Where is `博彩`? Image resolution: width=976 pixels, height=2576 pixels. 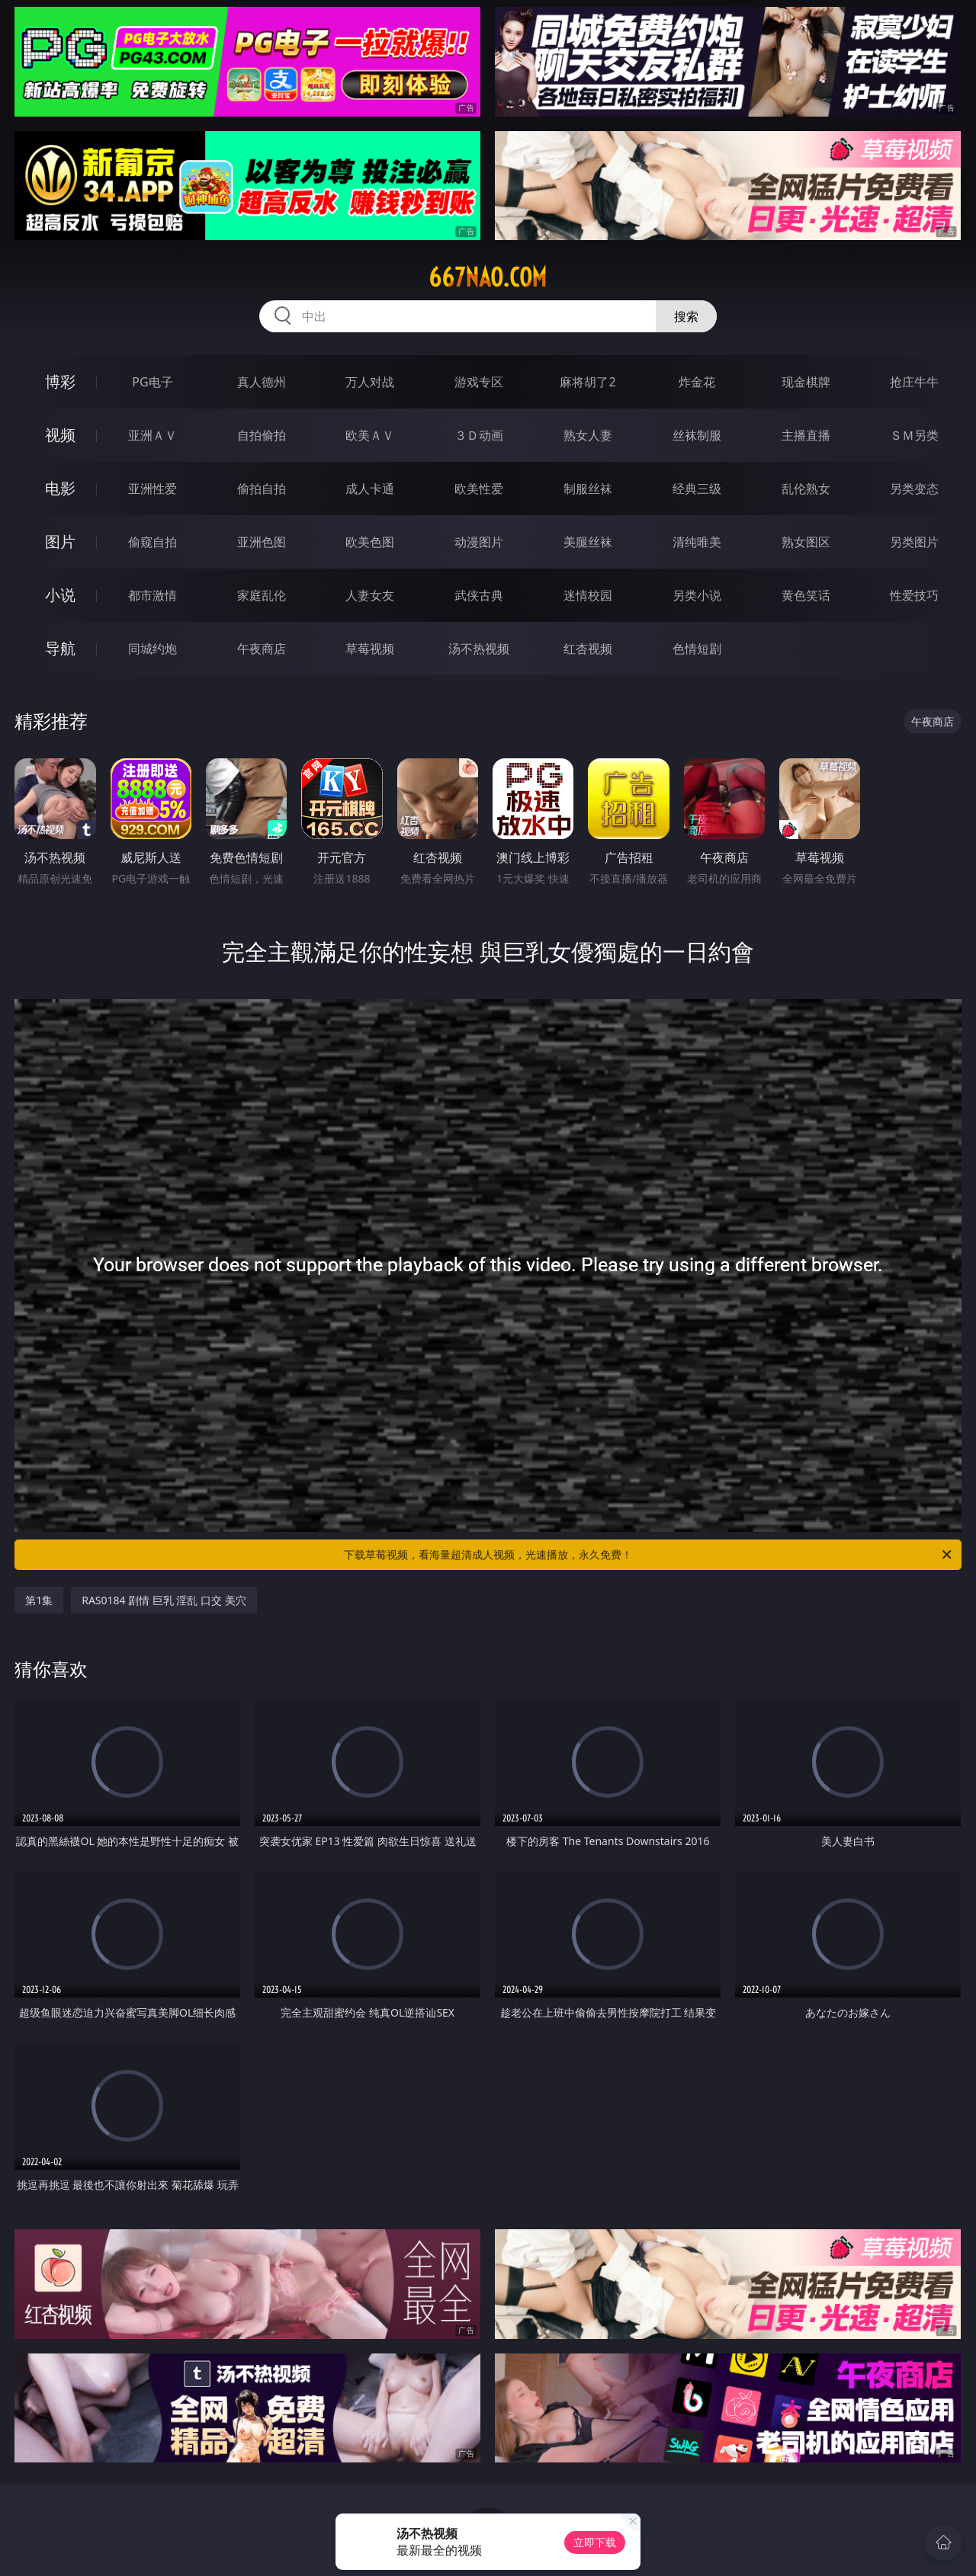
博彩 is located at coordinates (60, 381).